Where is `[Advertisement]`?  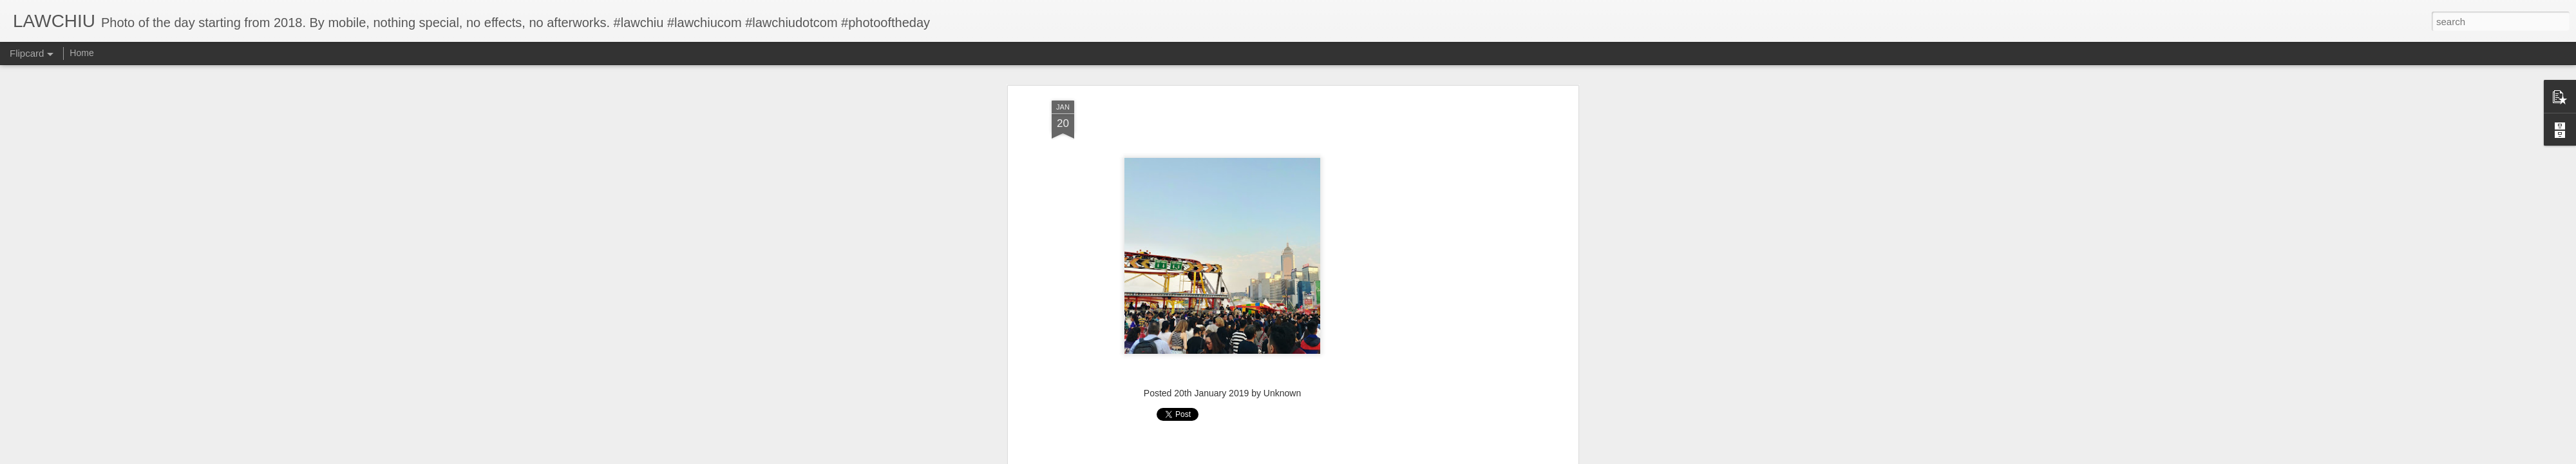 [Advertisement] is located at coordinates (1222, 331).